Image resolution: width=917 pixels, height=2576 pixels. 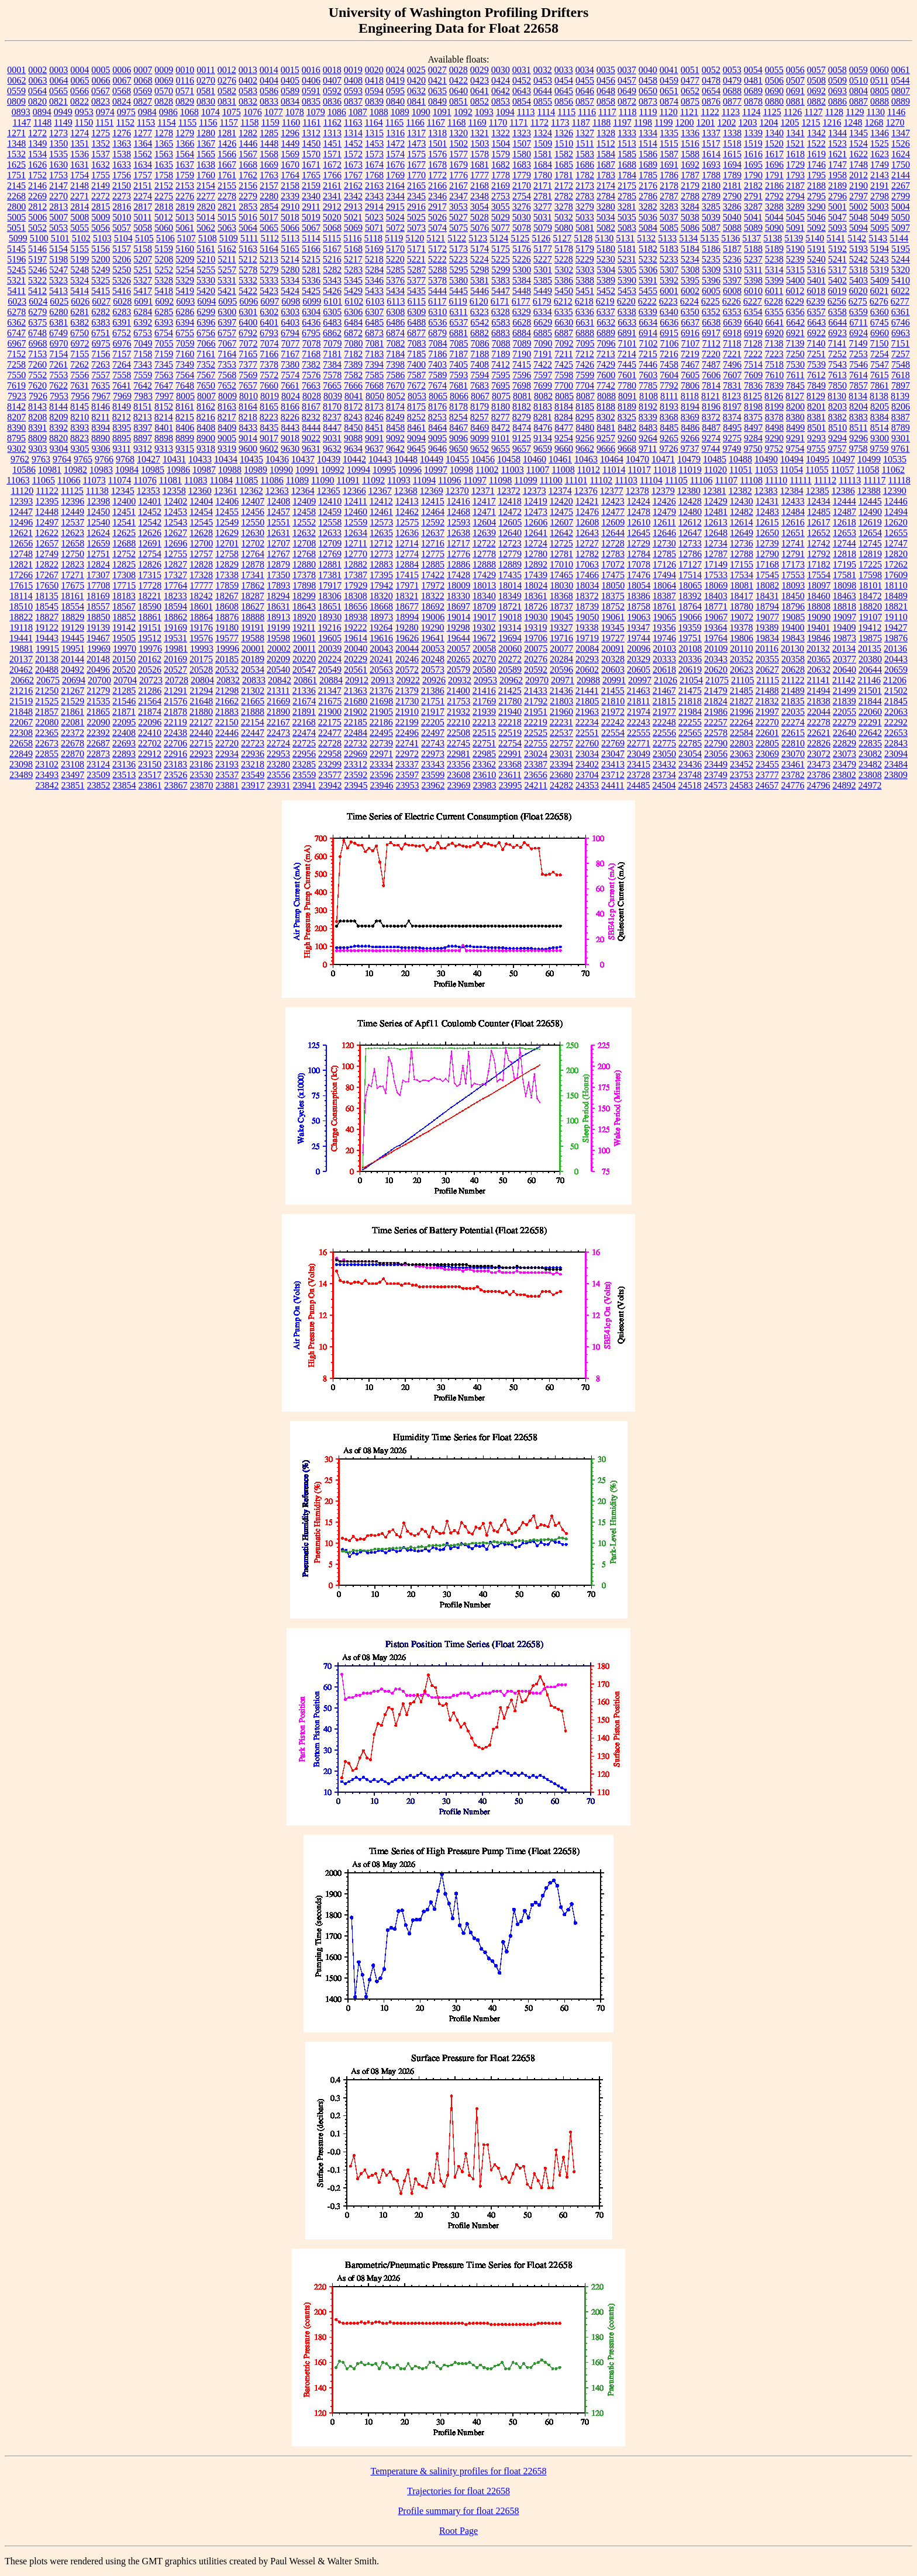 I want to click on 5083, so click(x=627, y=228).